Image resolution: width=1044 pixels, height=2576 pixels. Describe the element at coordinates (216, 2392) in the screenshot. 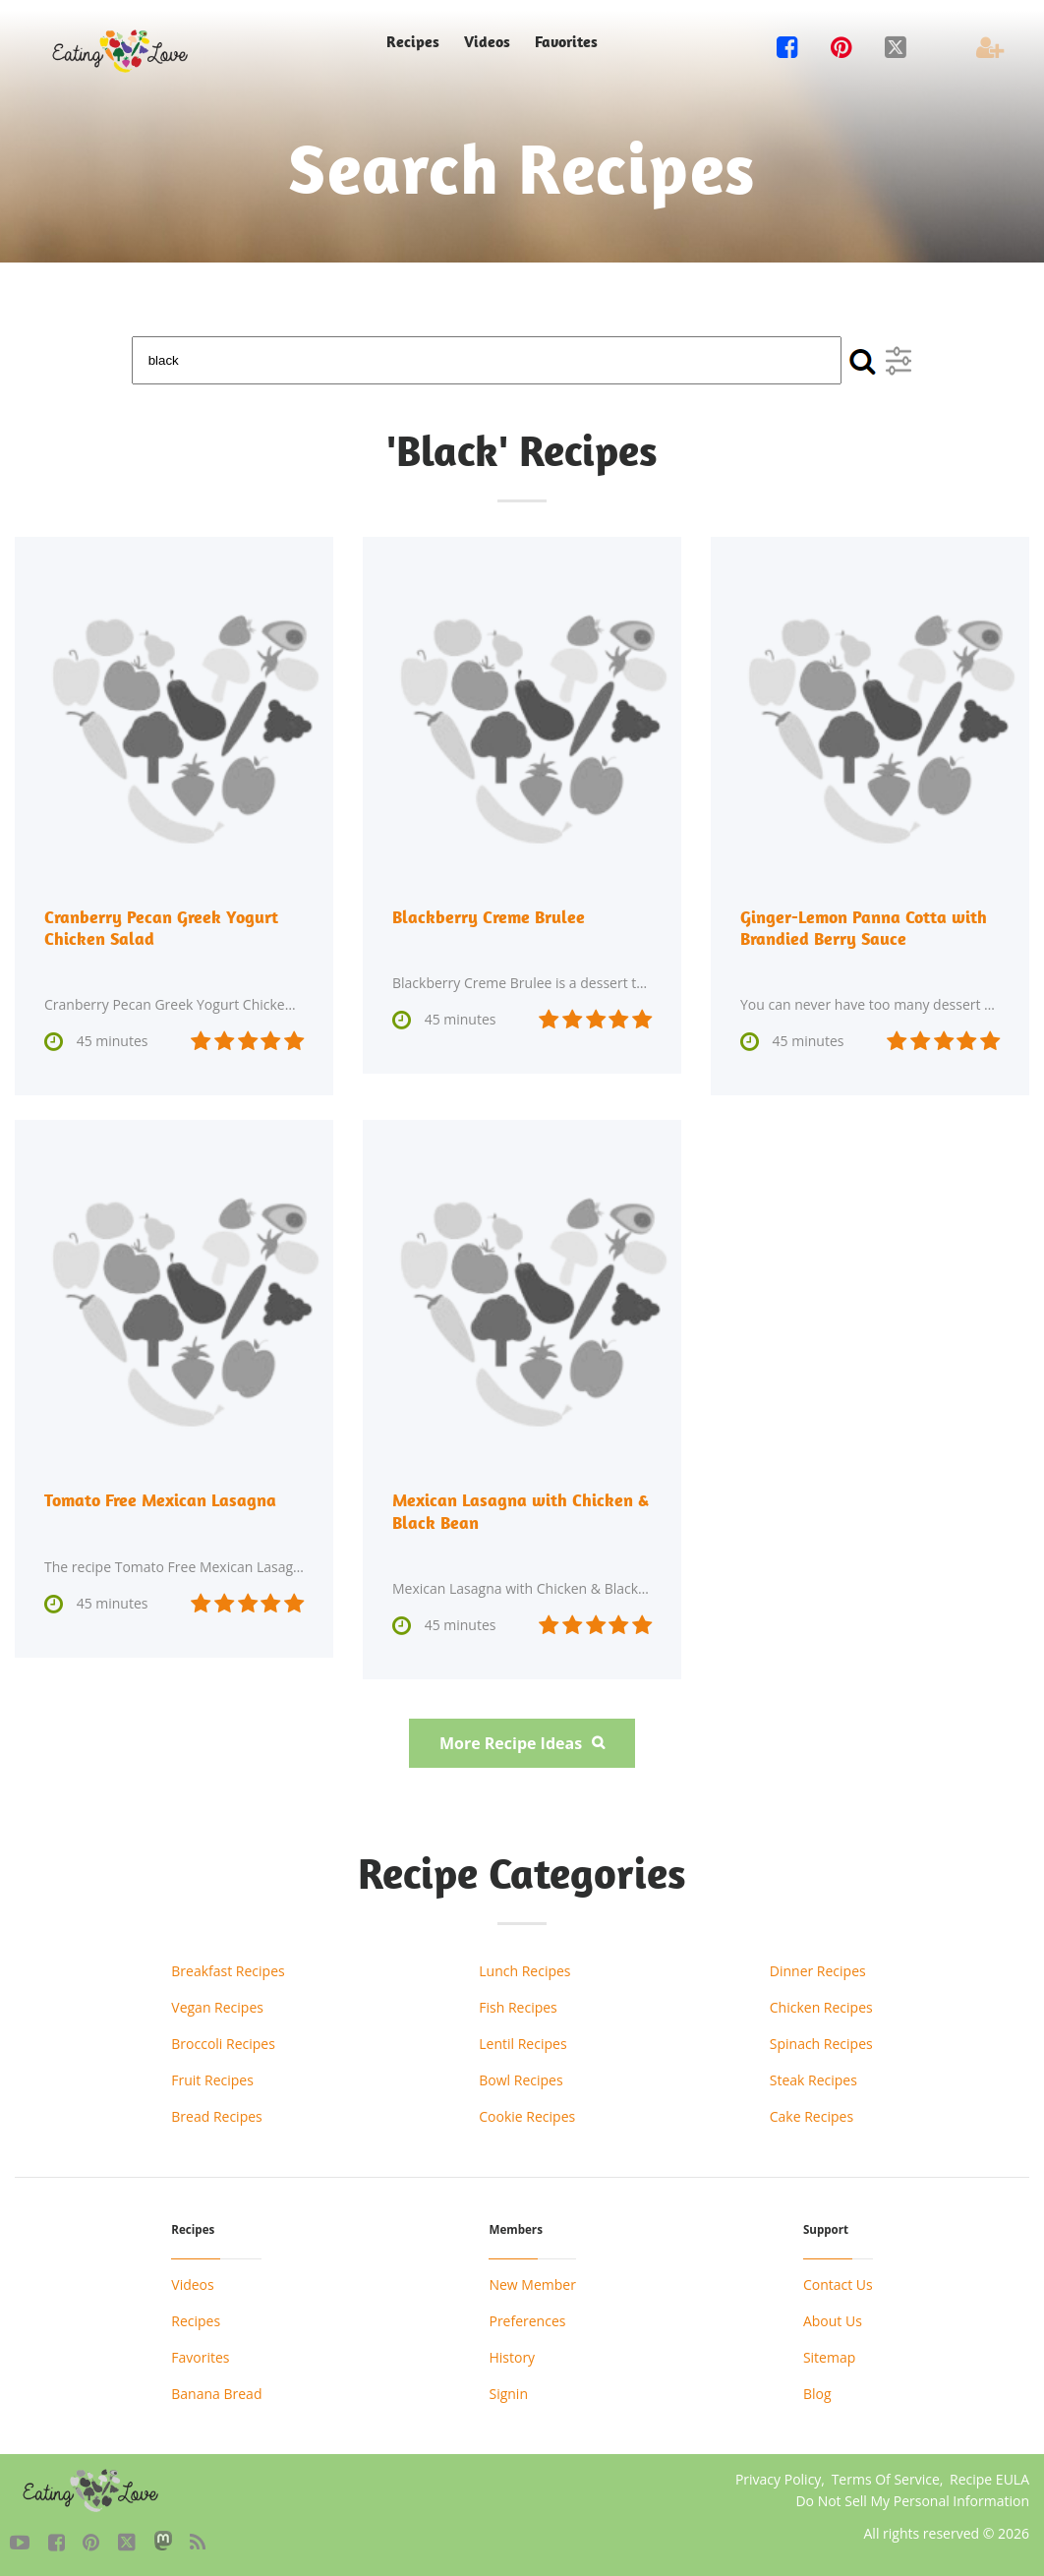

I see `Banana Bread` at that location.